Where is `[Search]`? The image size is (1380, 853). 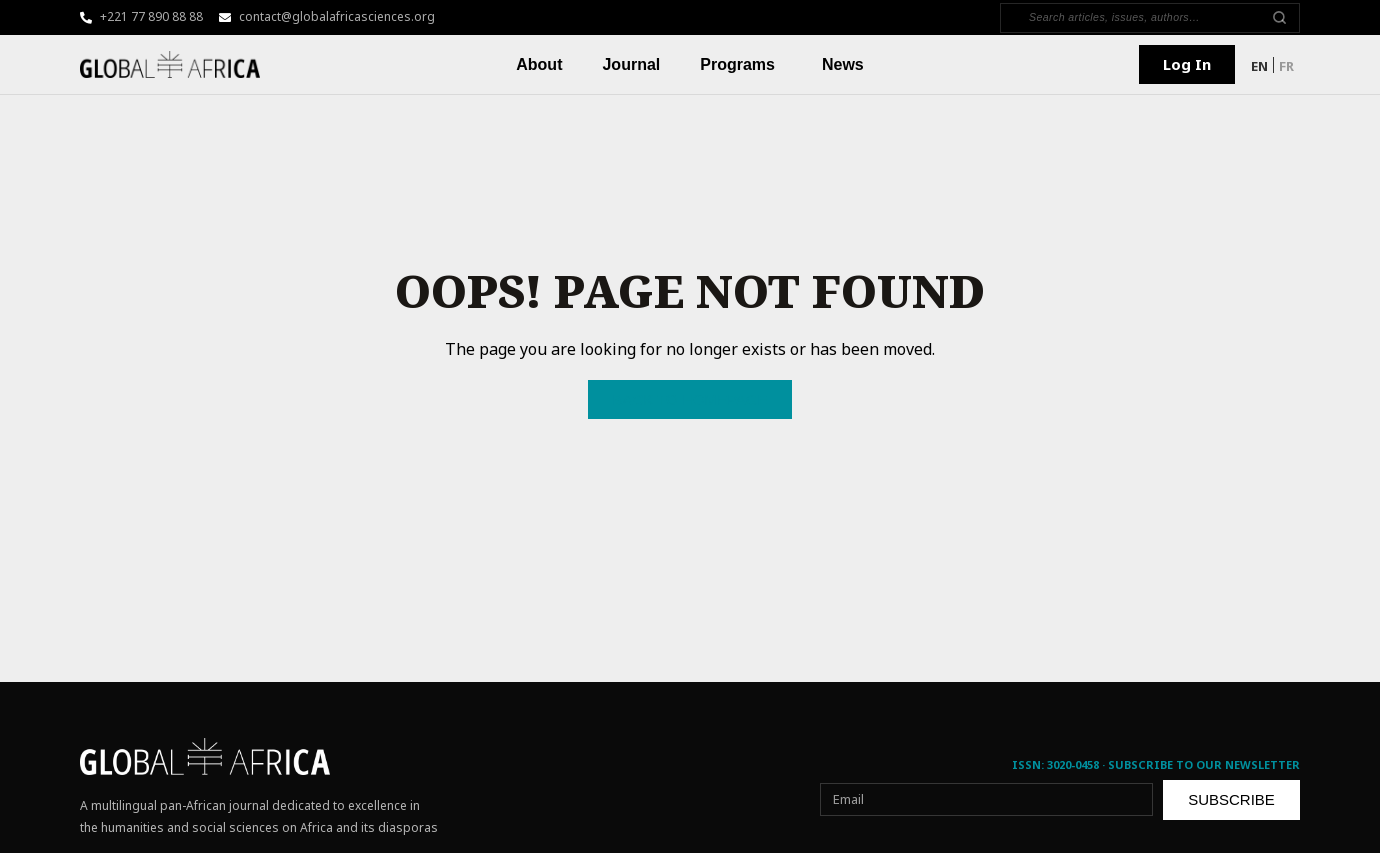 [Search] is located at coordinates (1138, 18).